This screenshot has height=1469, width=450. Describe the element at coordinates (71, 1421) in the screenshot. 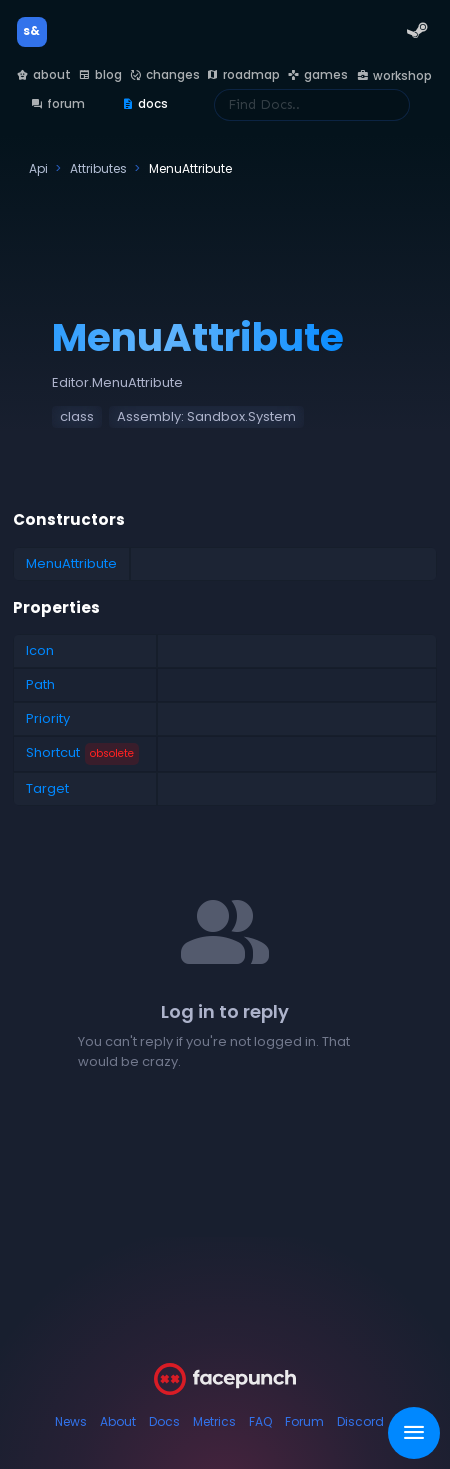

I see `News` at that location.